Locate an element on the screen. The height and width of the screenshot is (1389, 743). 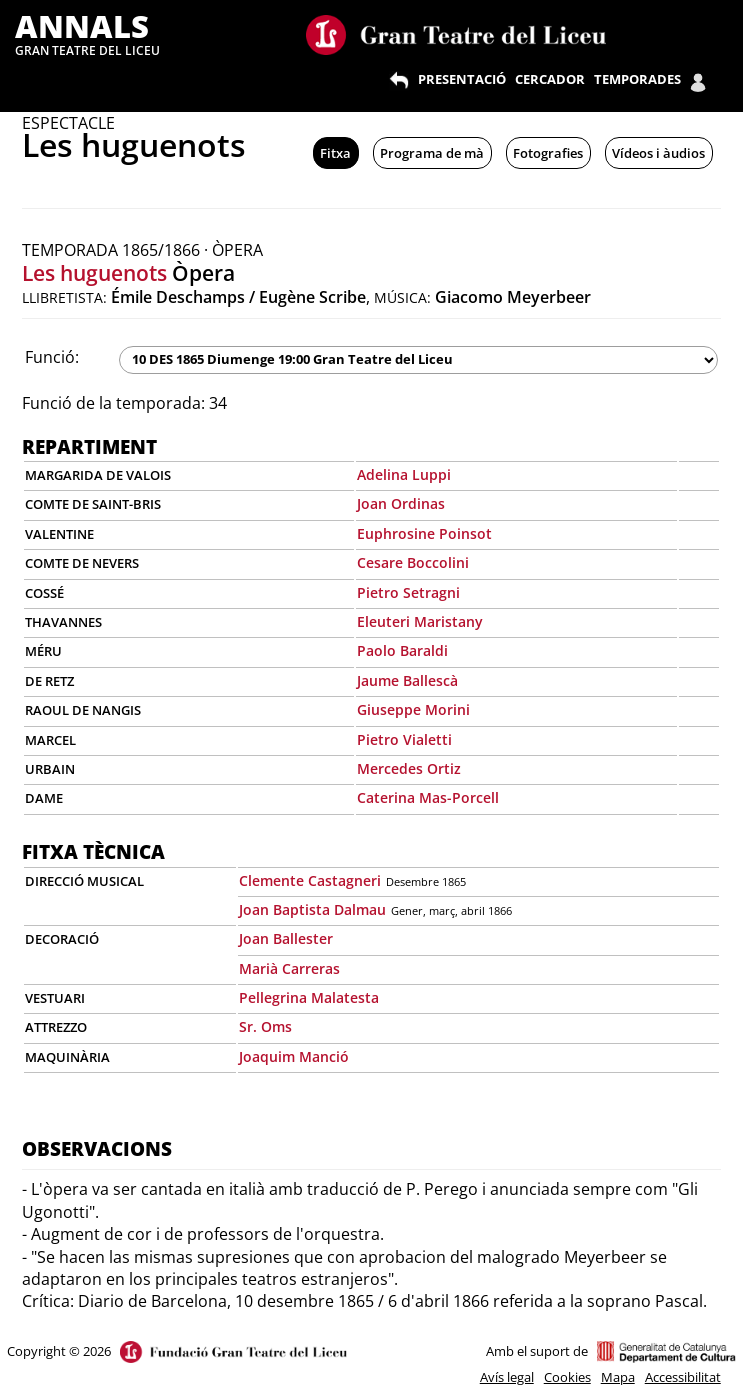
Joan Ordinas is located at coordinates (401, 503).